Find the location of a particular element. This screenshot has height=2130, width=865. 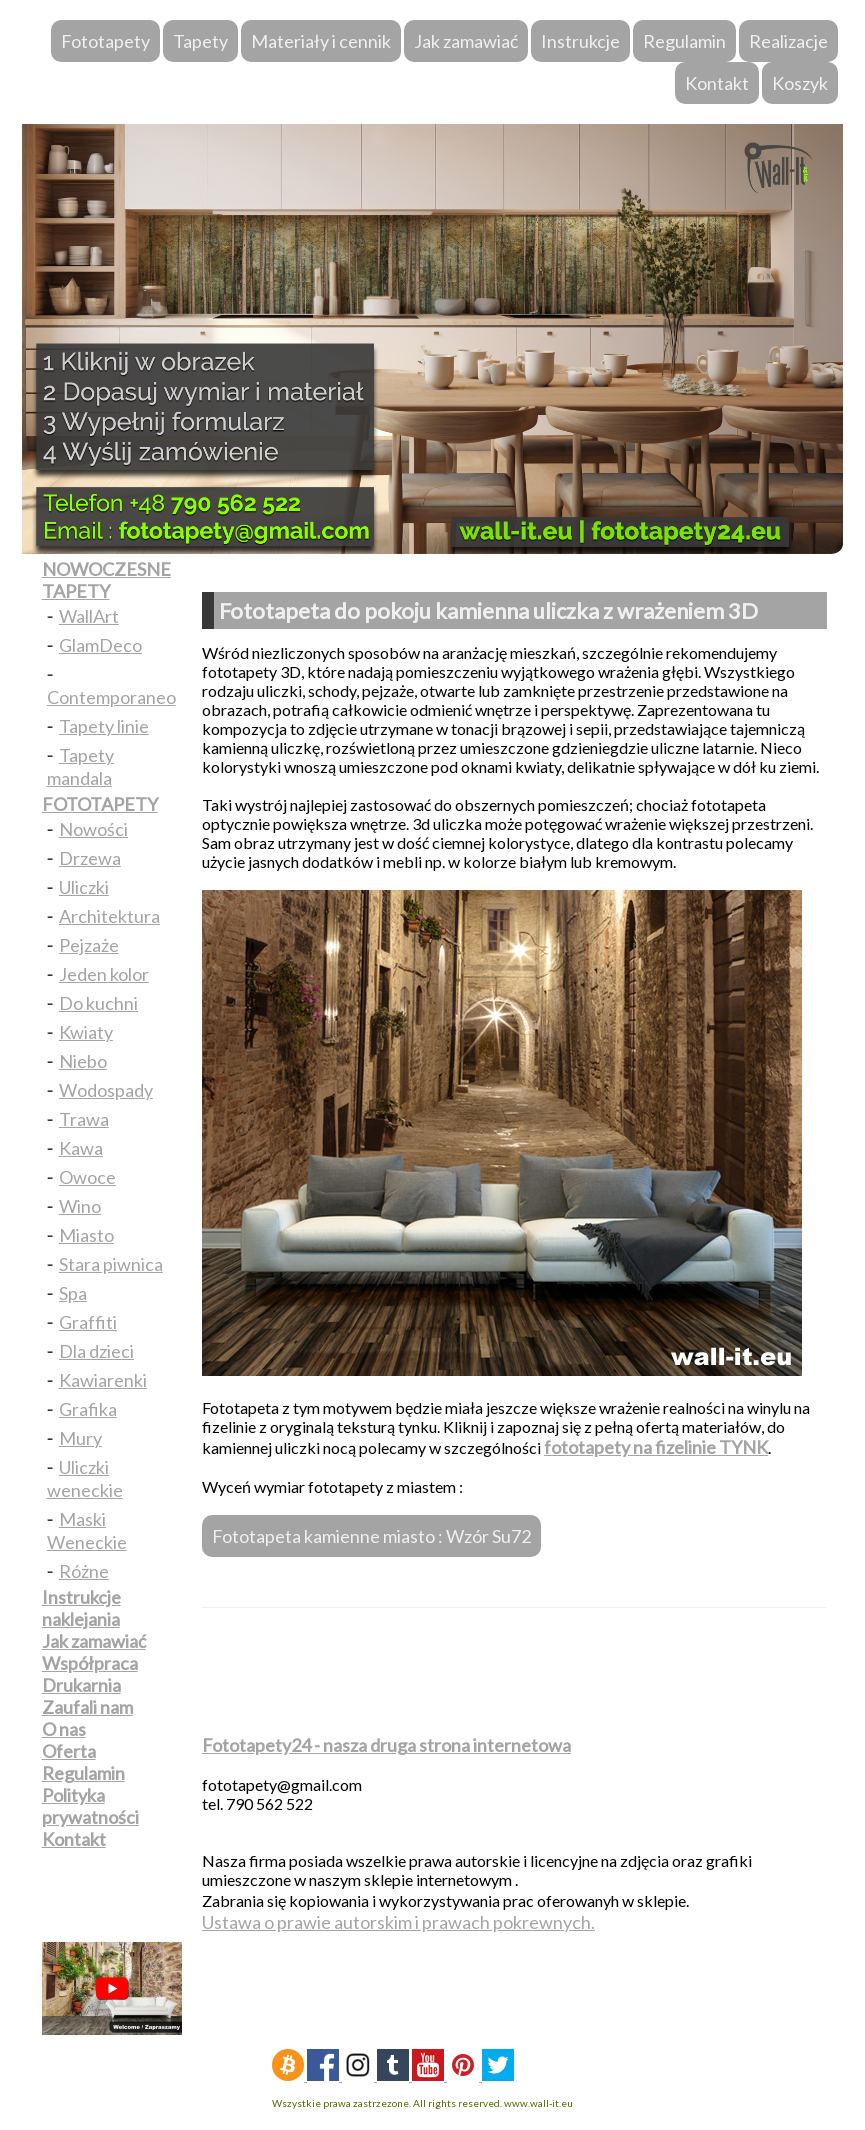

Jeden kolor is located at coordinates (104, 974).